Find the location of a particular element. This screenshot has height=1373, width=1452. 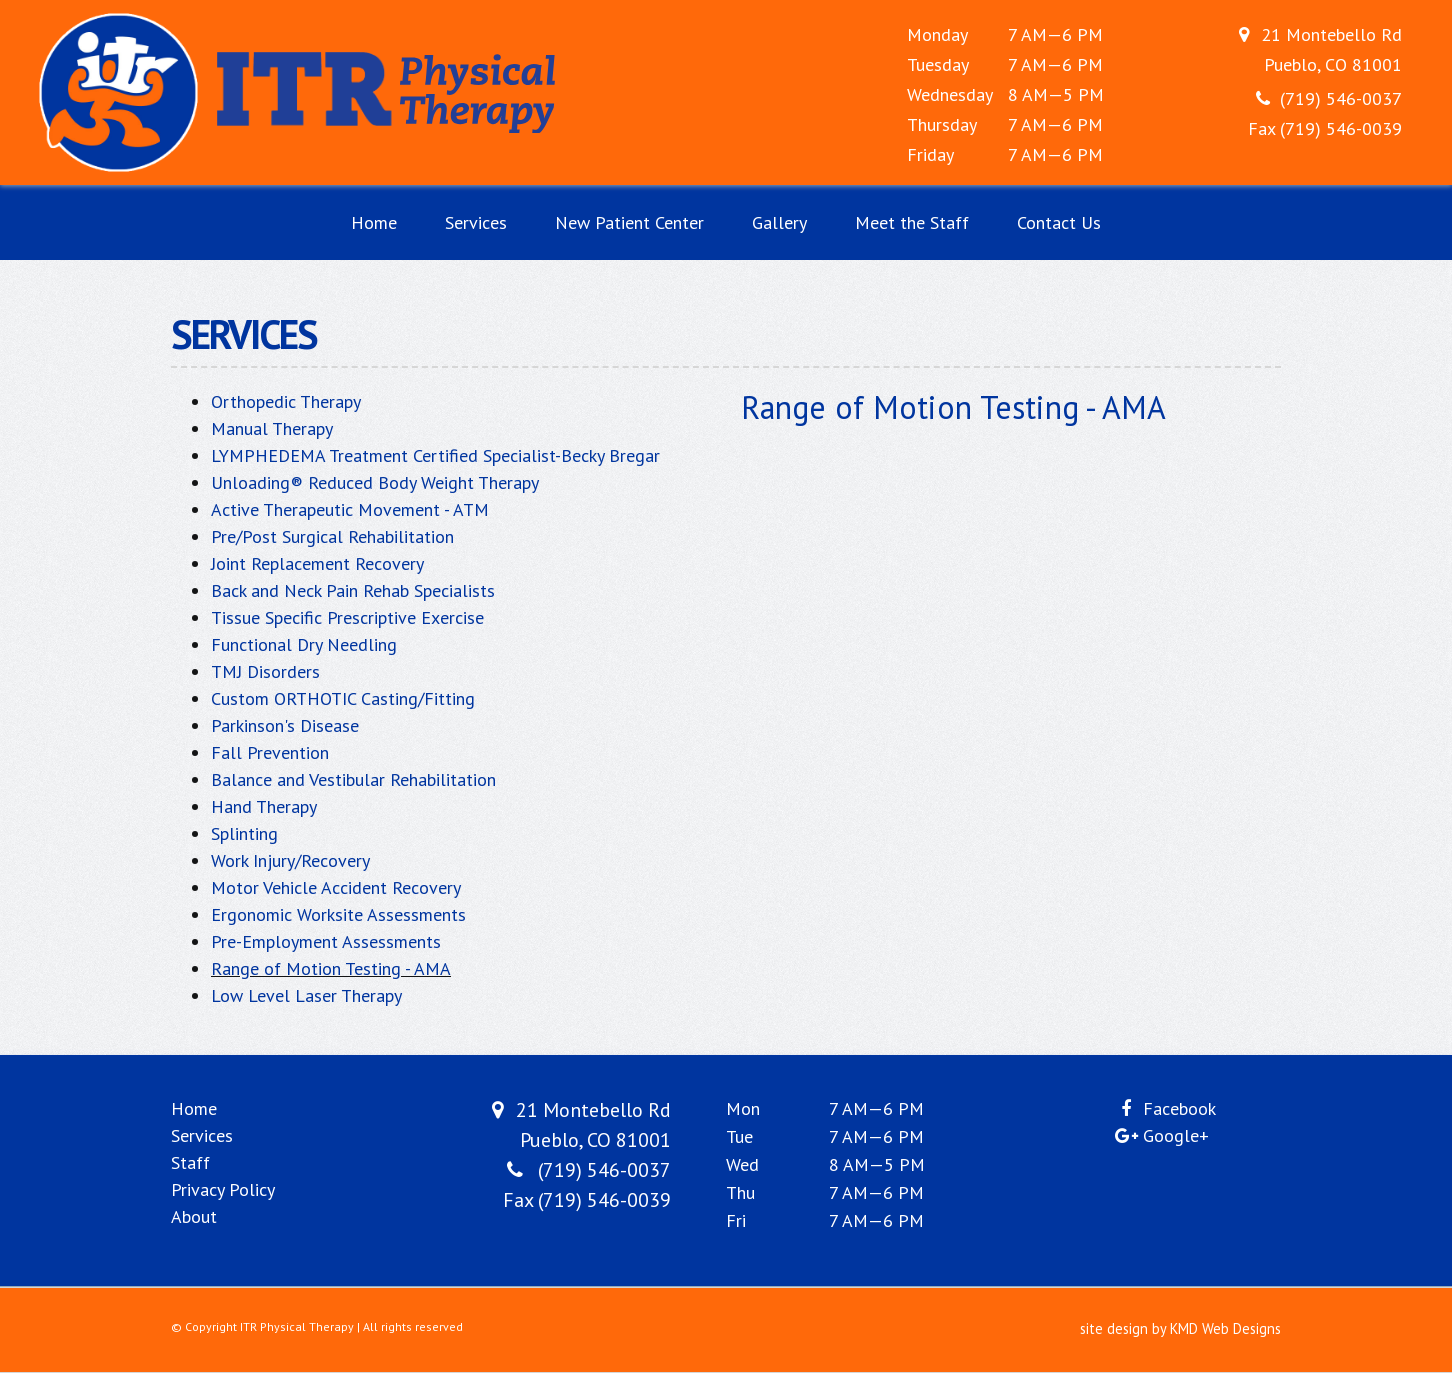

Services is located at coordinates (476, 222).